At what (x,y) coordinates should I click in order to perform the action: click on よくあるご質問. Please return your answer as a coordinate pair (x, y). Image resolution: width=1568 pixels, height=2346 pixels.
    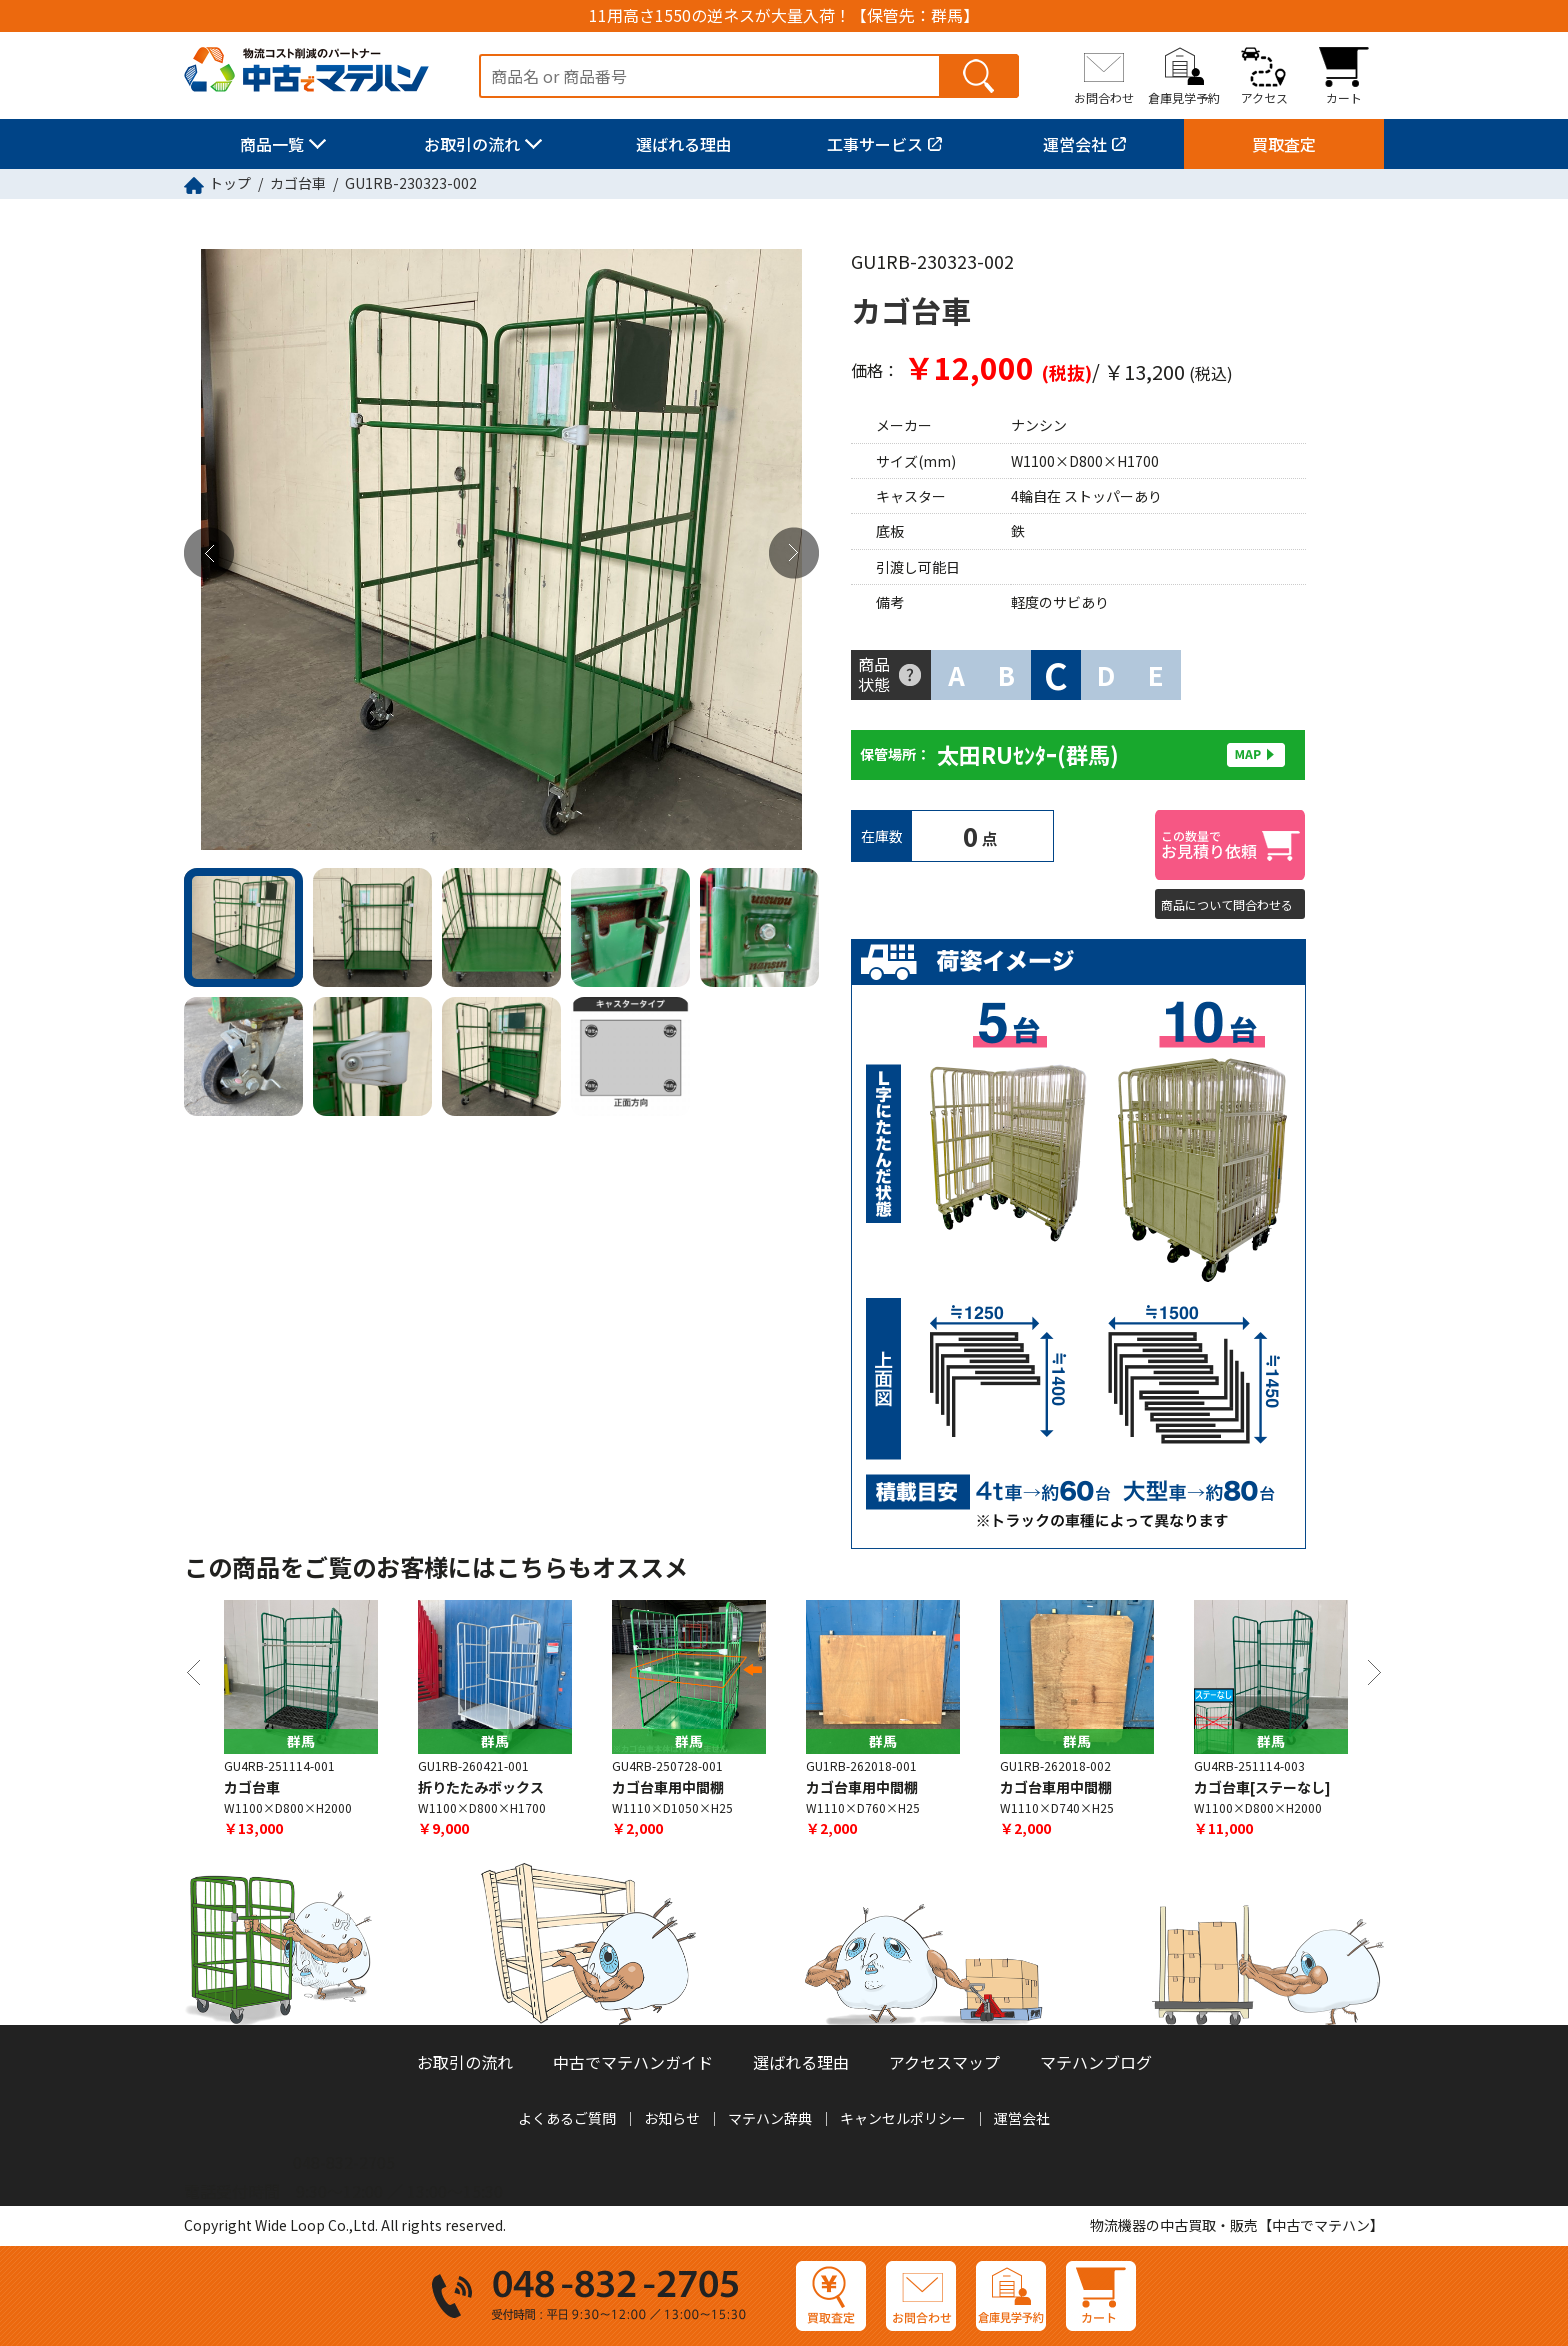
    Looking at the image, I should click on (567, 2118).